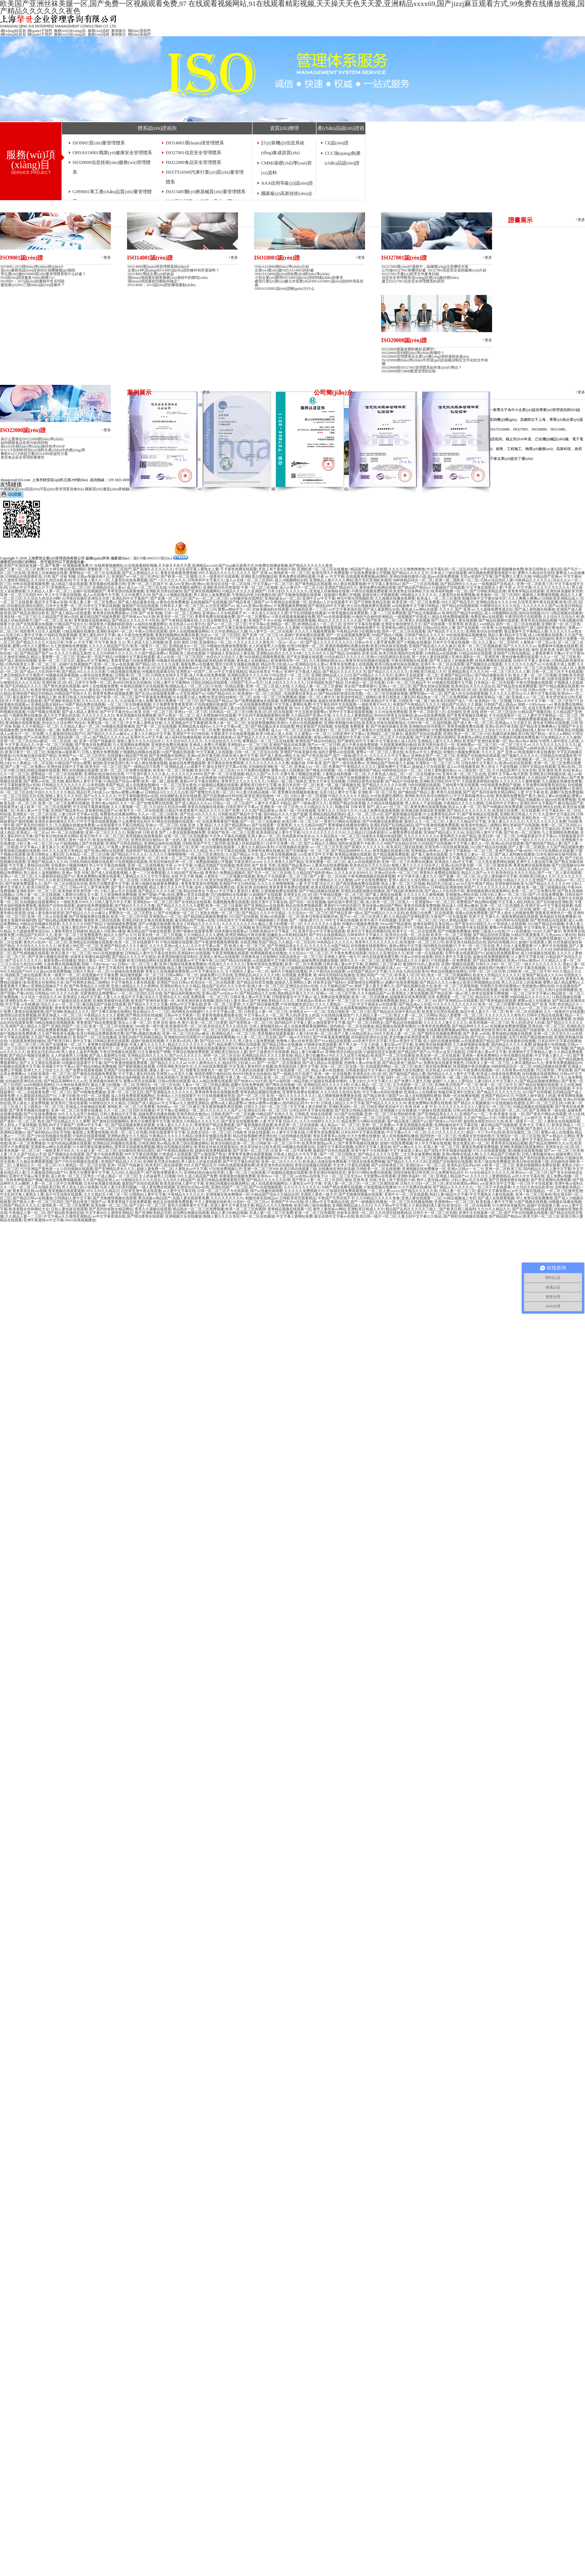  I want to click on ISO27001手冊(cè)程序文件參考目錄, so click(410, 274).